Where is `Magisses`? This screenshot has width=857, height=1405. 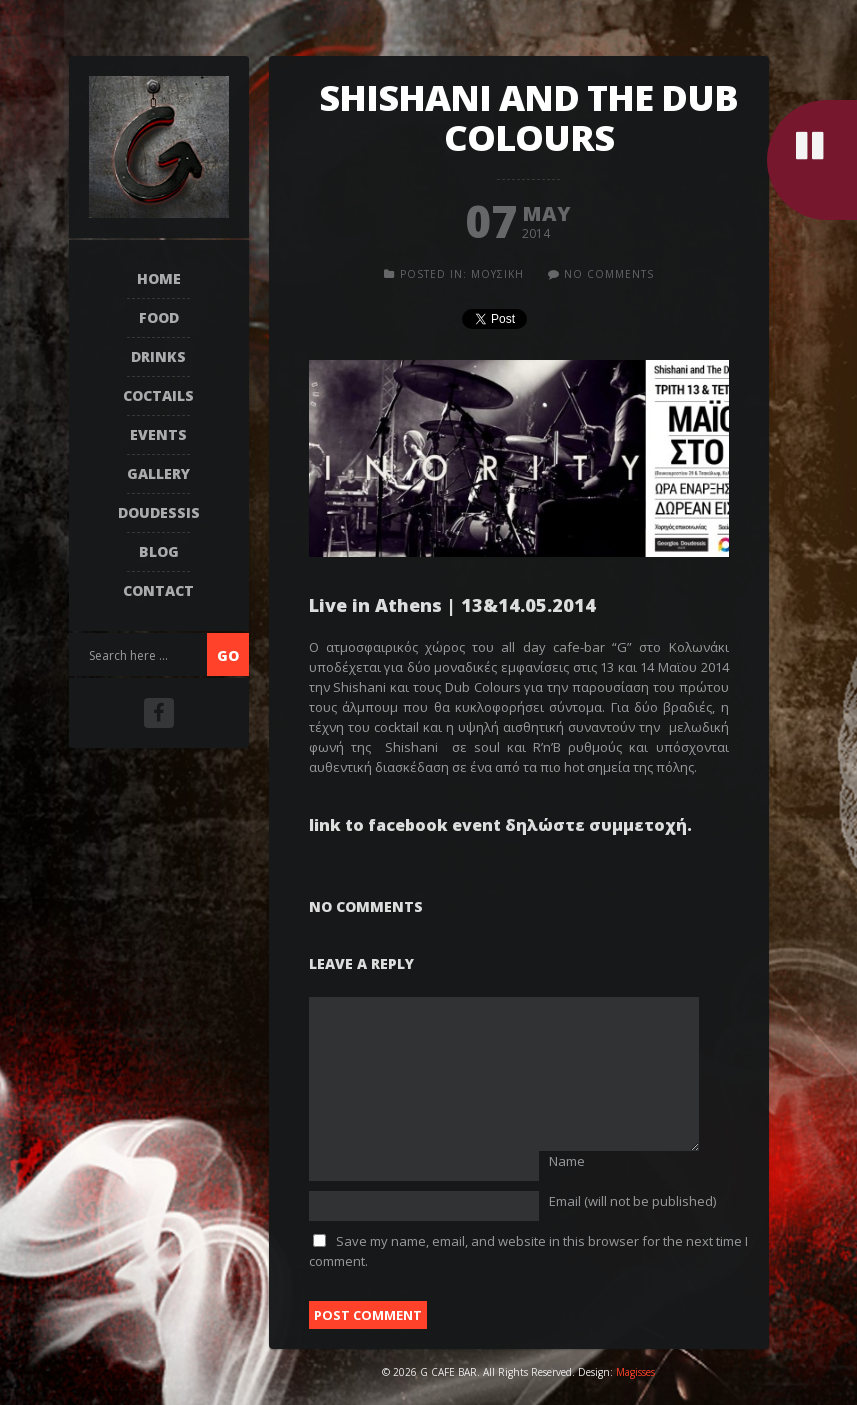 Magisses is located at coordinates (635, 1372).